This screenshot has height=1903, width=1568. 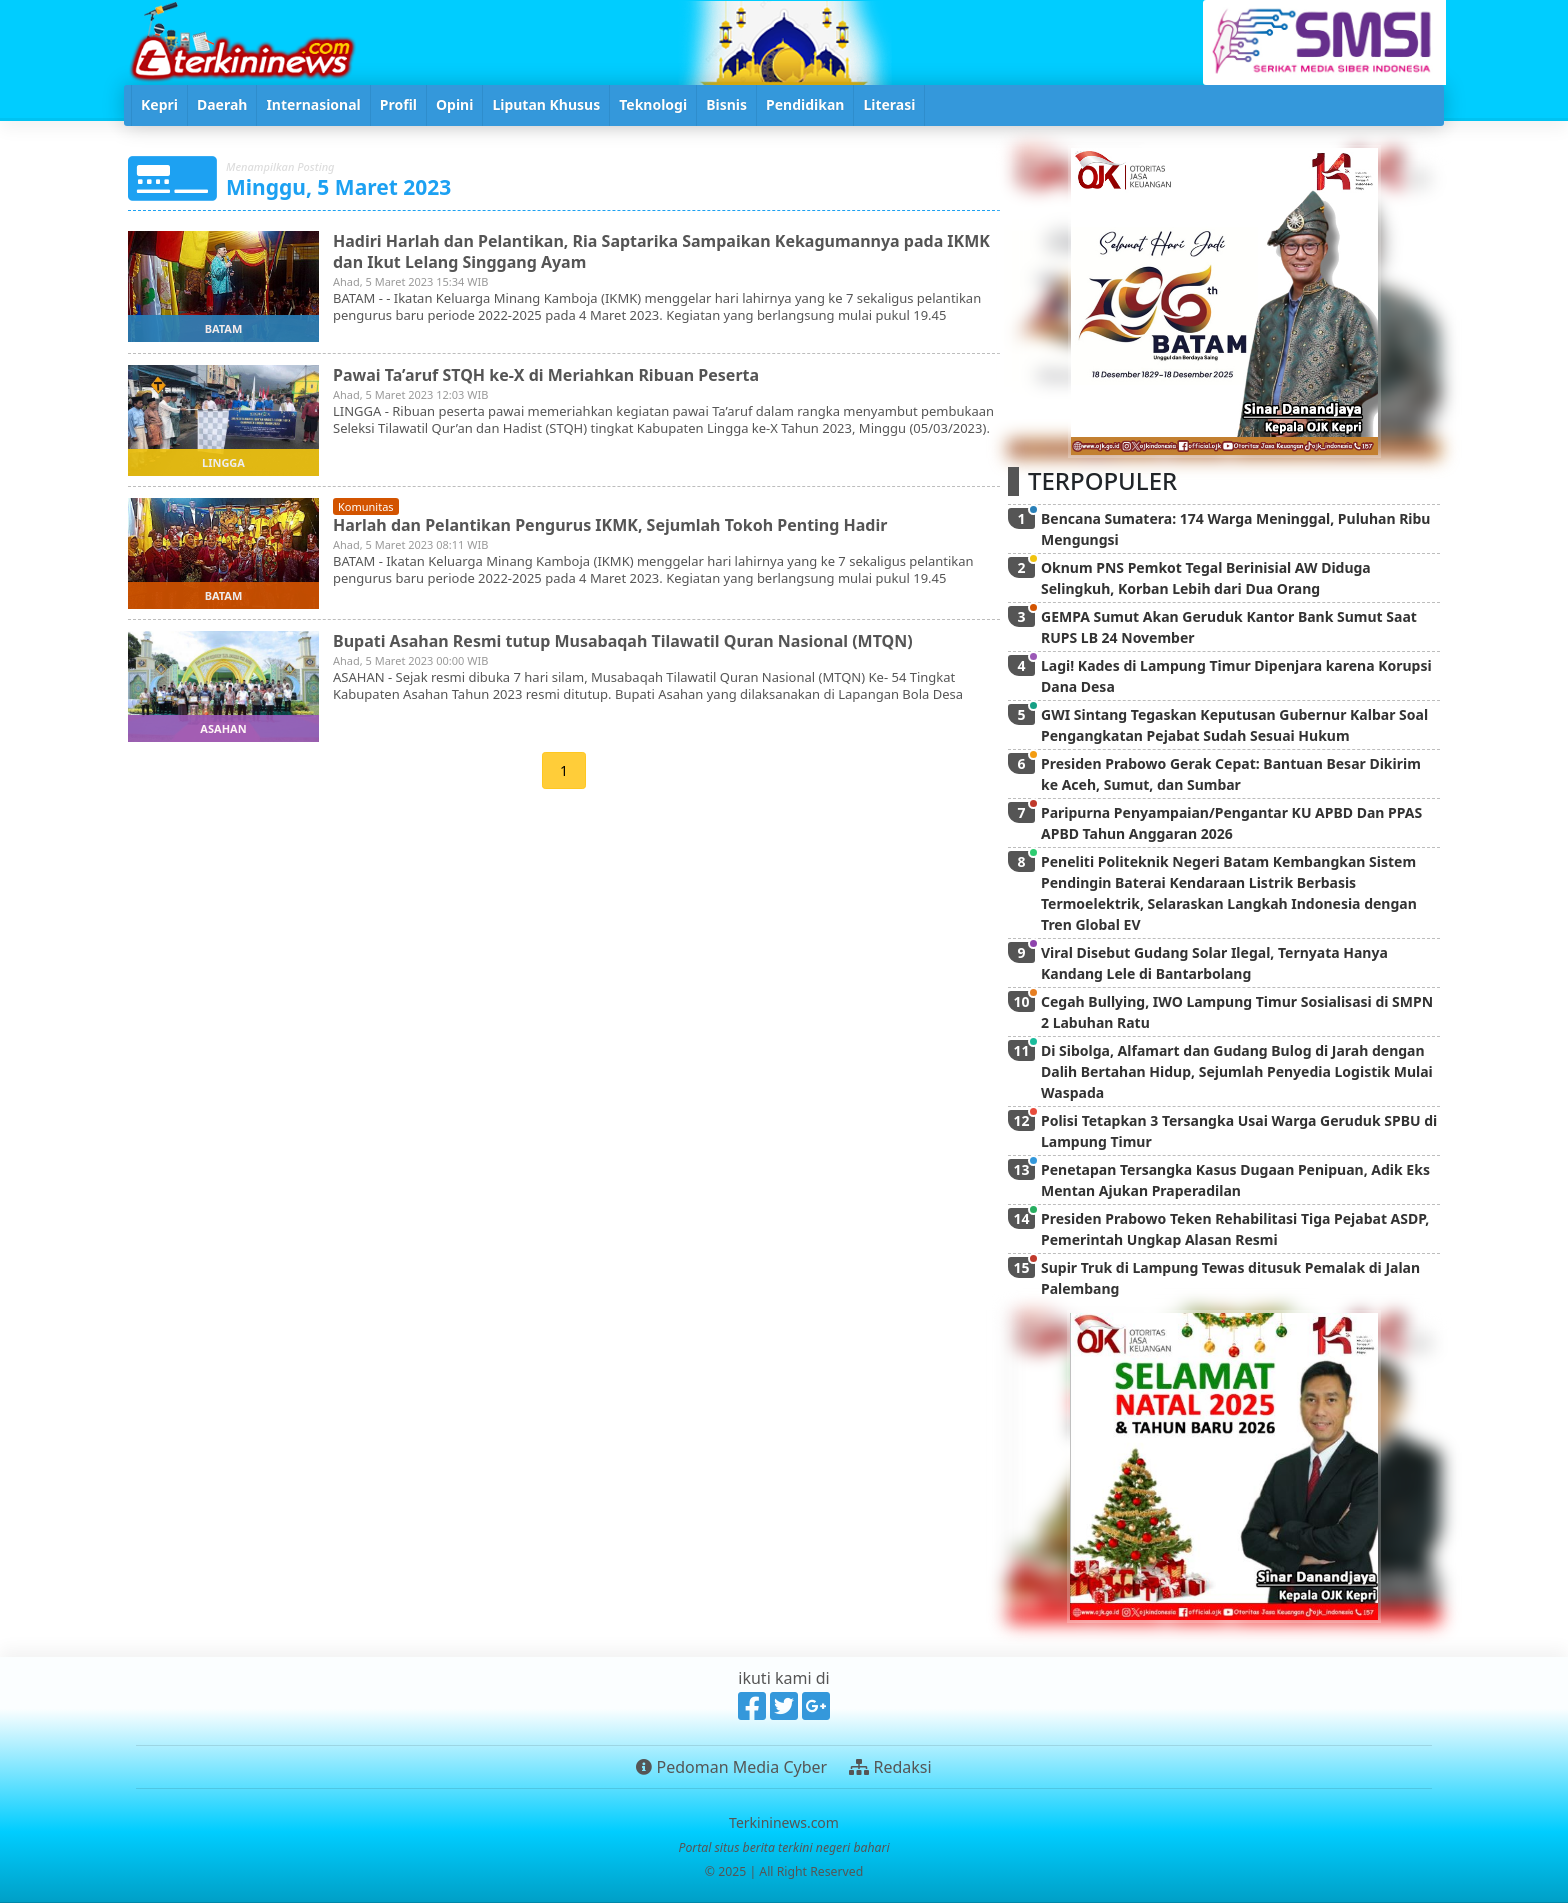 I want to click on Bupati Asahan Resmi tutup Musabaqah Tilawatil Quran Nasional (MTQN), so click(x=623, y=641).